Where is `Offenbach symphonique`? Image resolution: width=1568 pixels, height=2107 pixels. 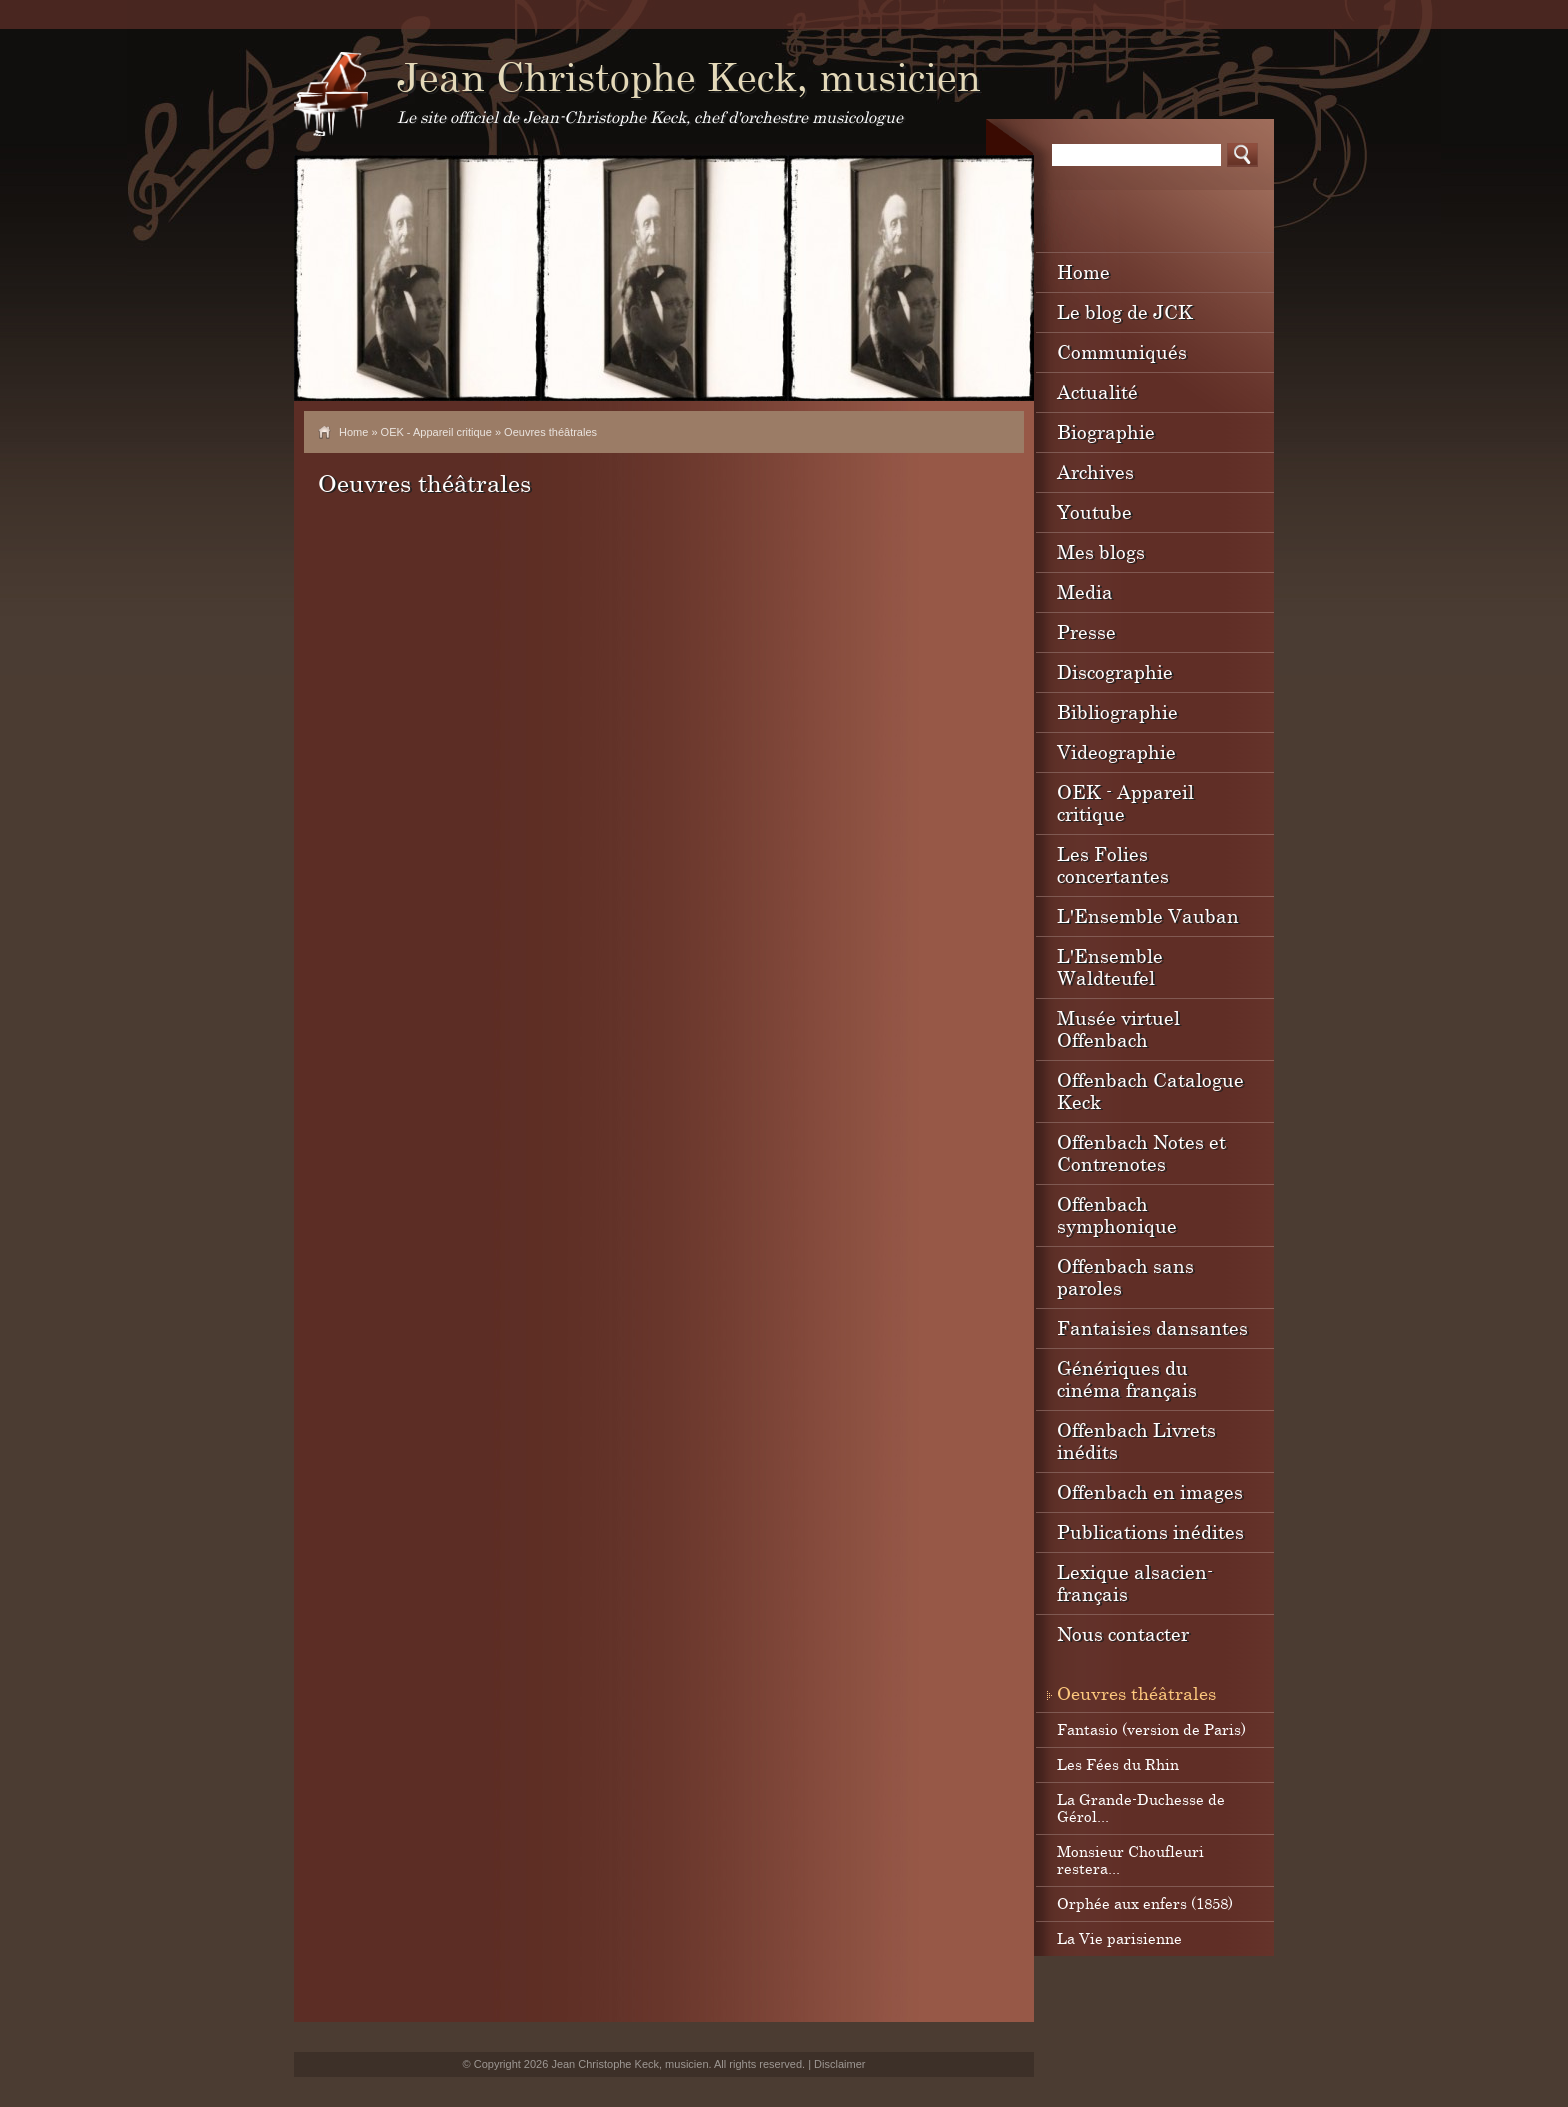 Offenbach symphonique is located at coordinates (1117, 1214).